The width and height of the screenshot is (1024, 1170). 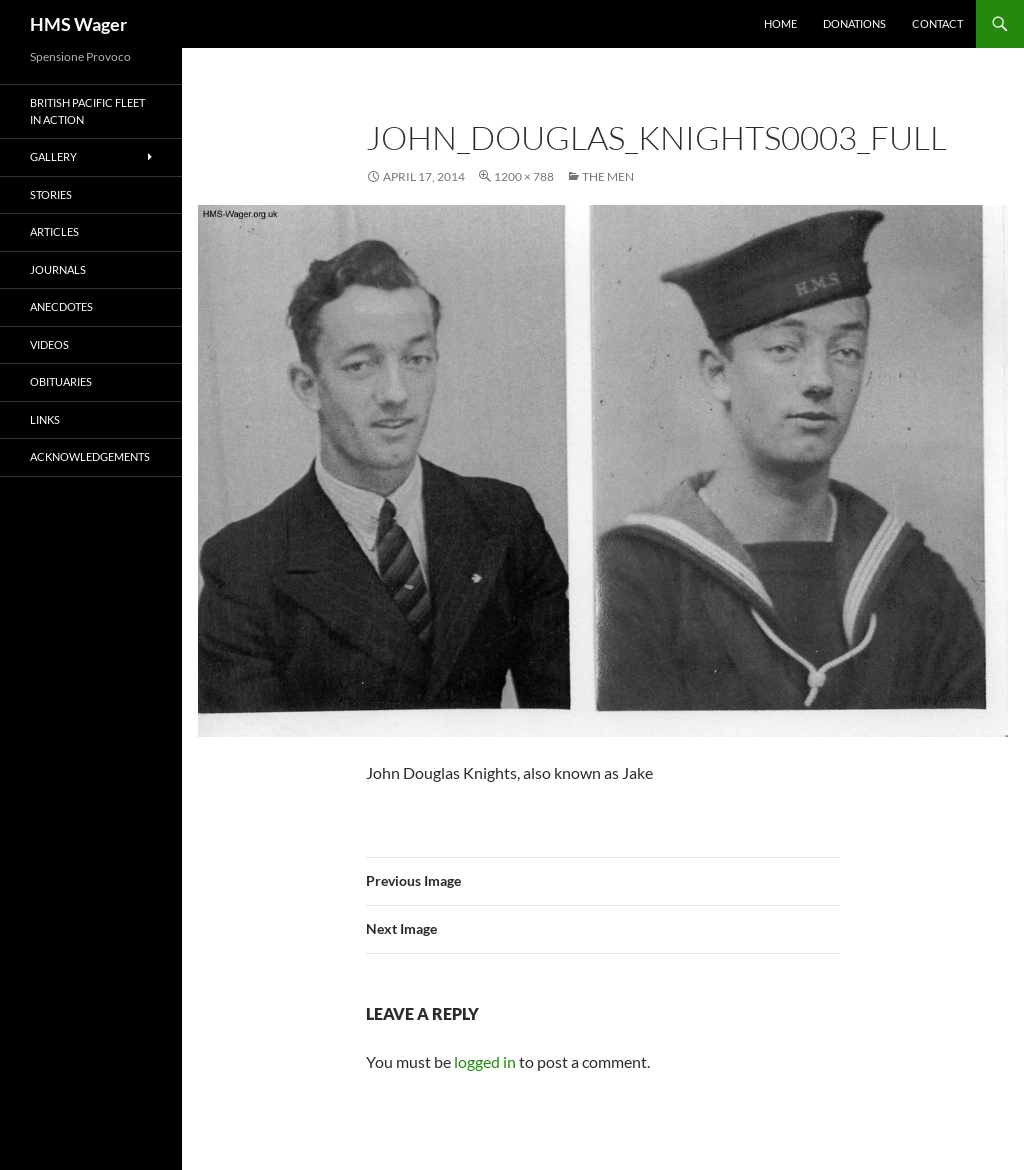 What do you see at coordinates (51, 194) in the screenshot?
I see `Stories` at bounding box center [51, 194].